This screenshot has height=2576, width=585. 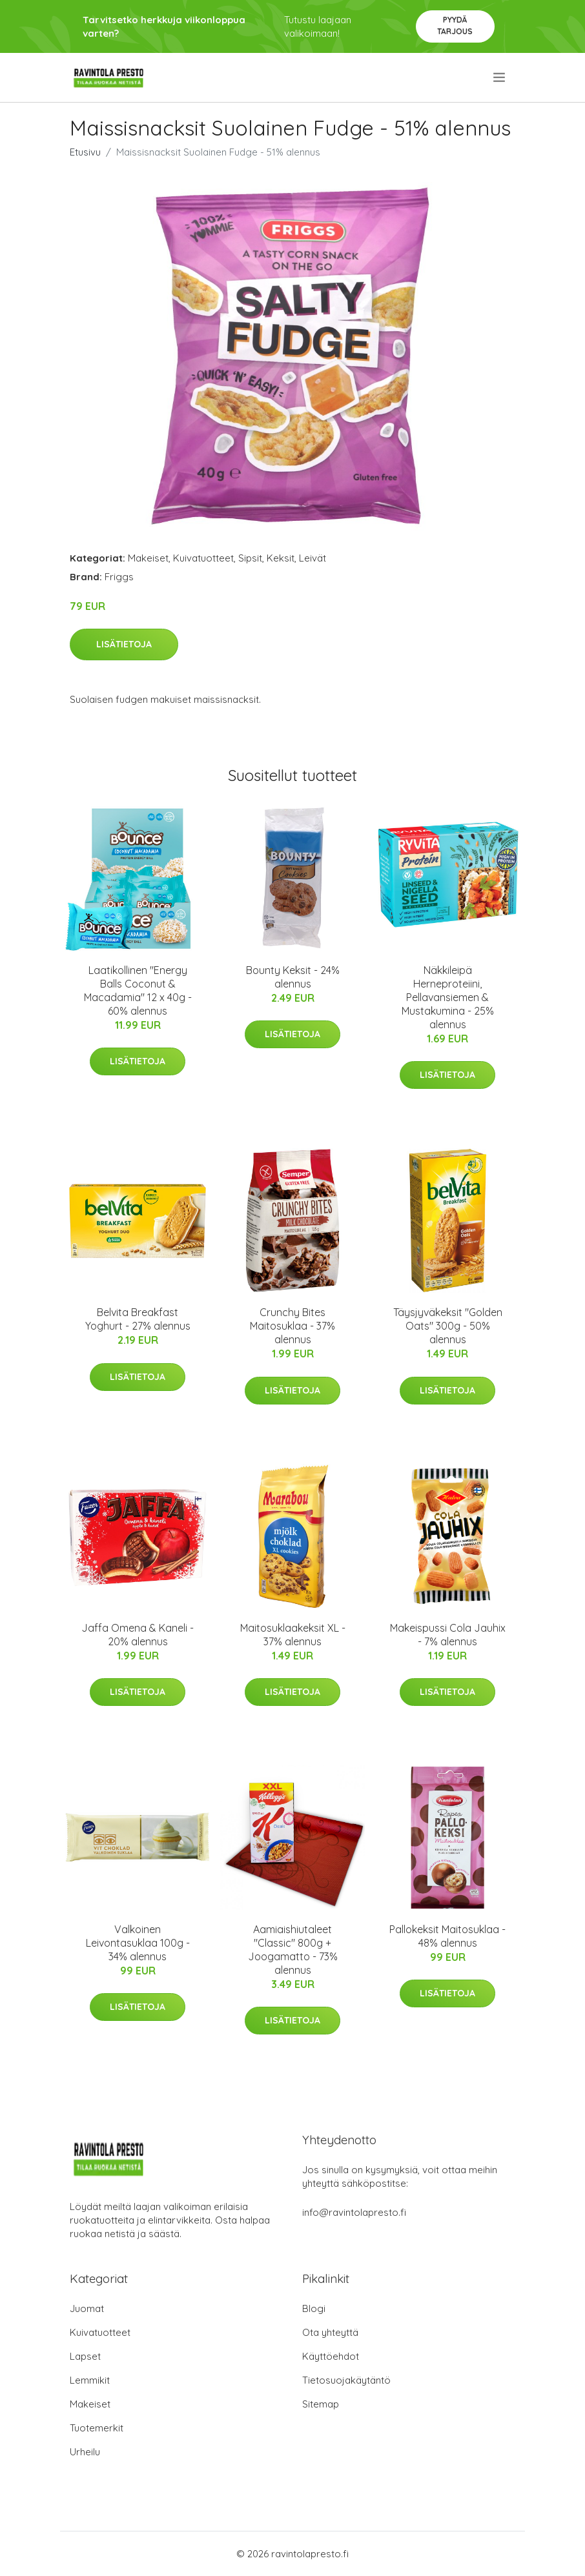 I want to click on Lemmikit, so click(x=90, y=2380).